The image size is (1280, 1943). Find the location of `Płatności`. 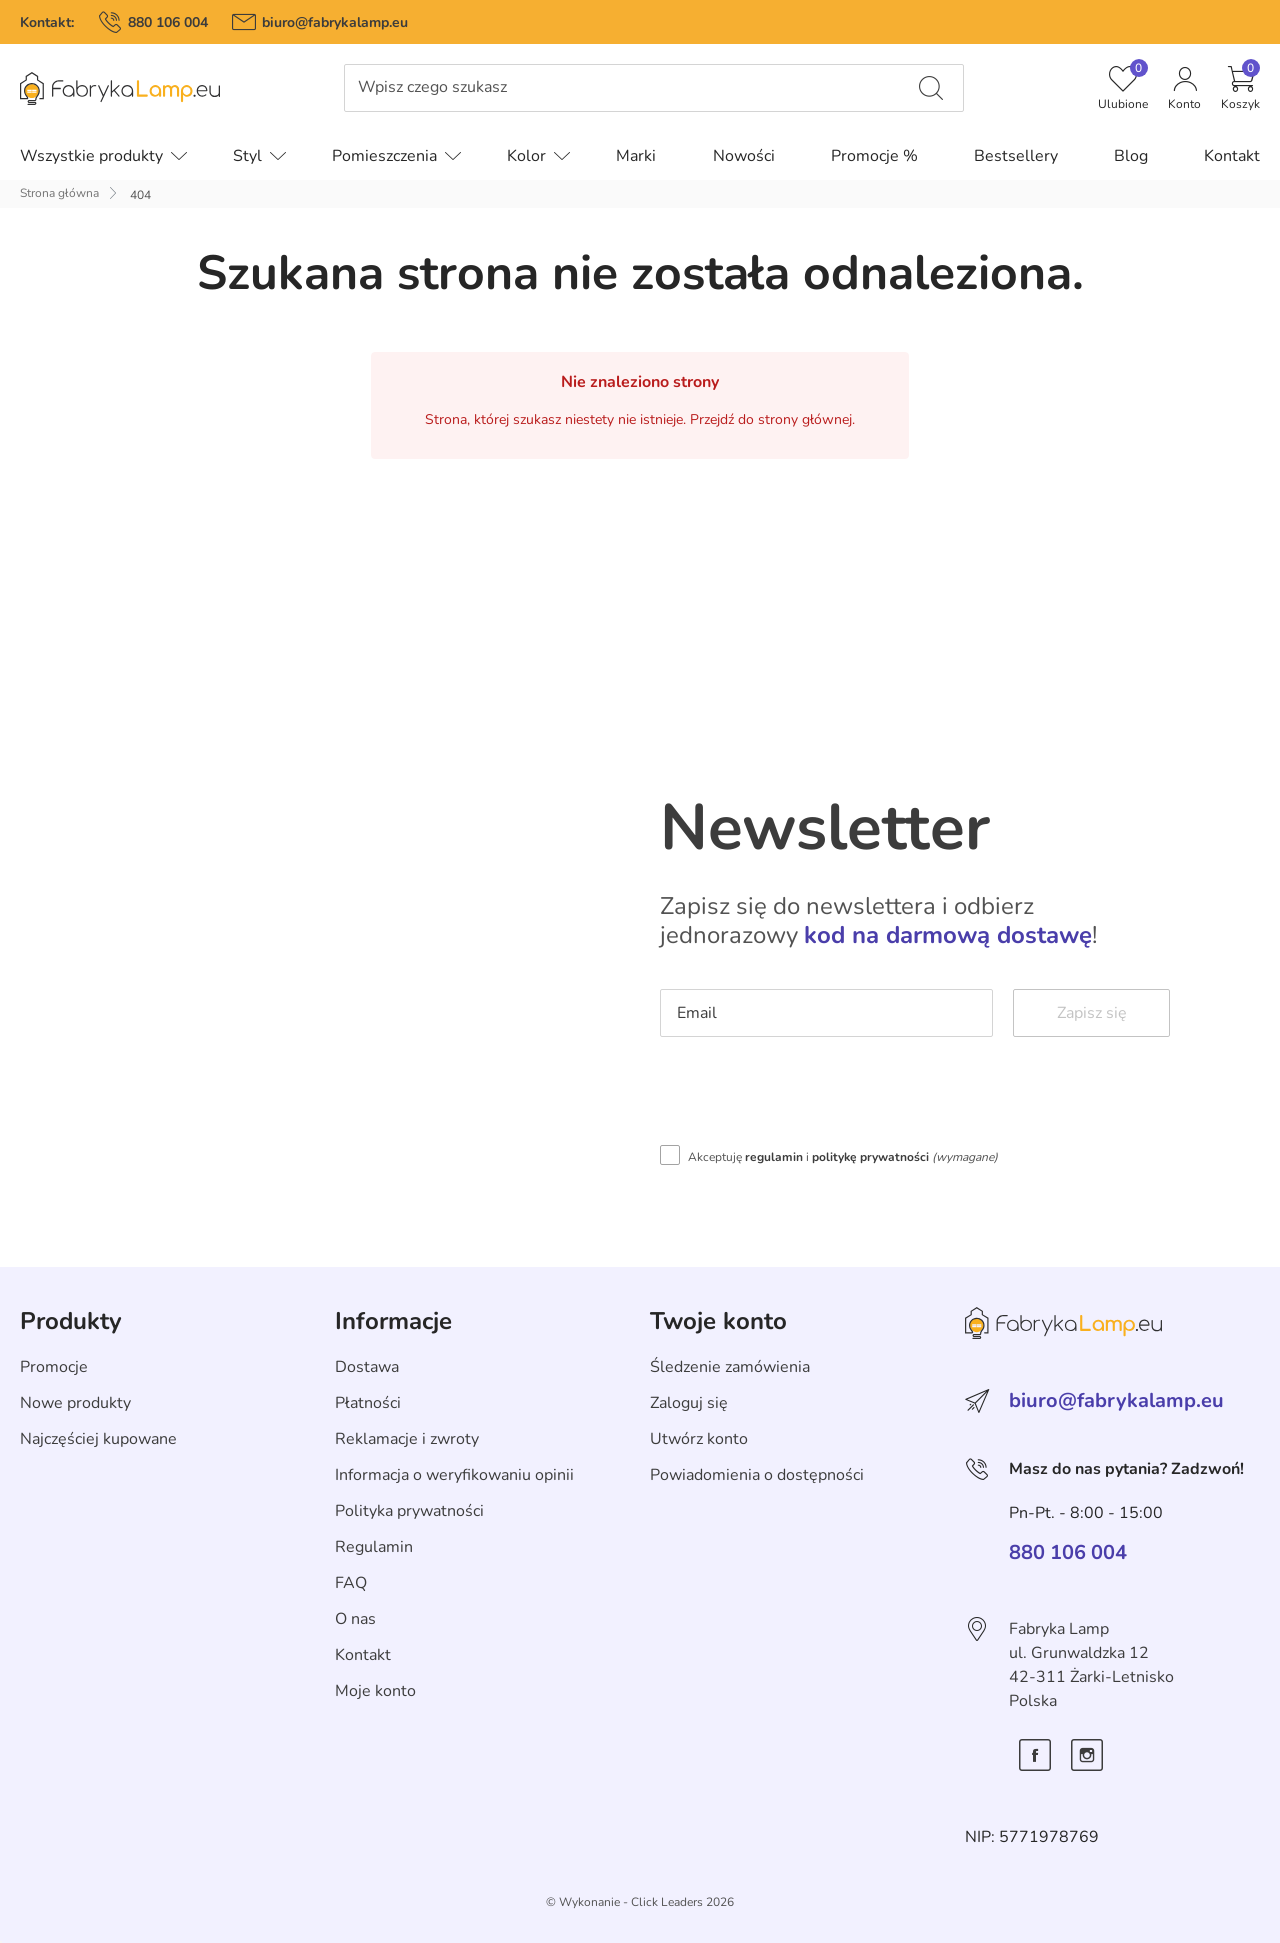

Płatności is located at coordinates (368, 1403).